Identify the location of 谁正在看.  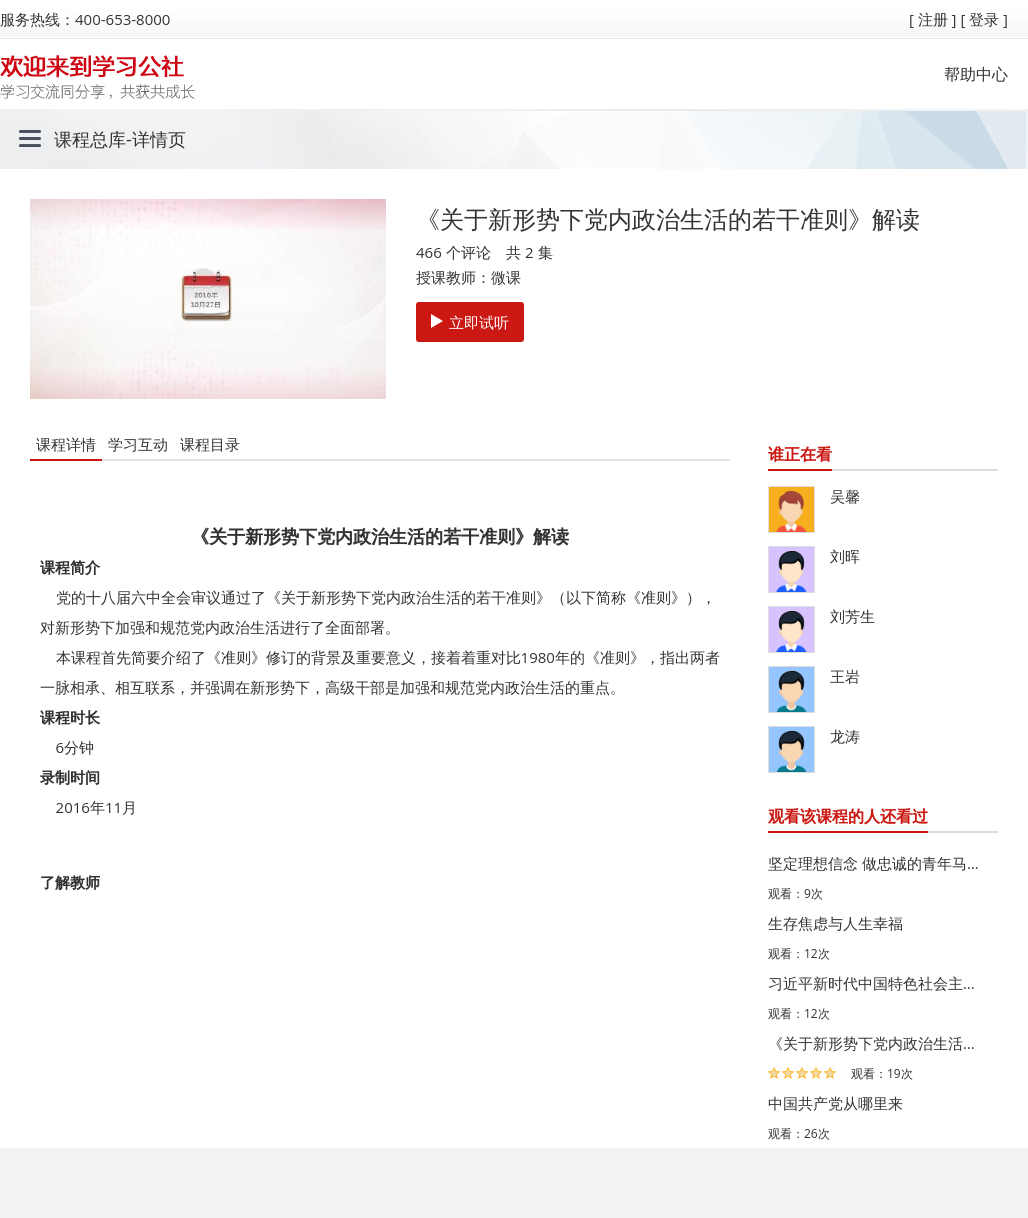
(800, 454).